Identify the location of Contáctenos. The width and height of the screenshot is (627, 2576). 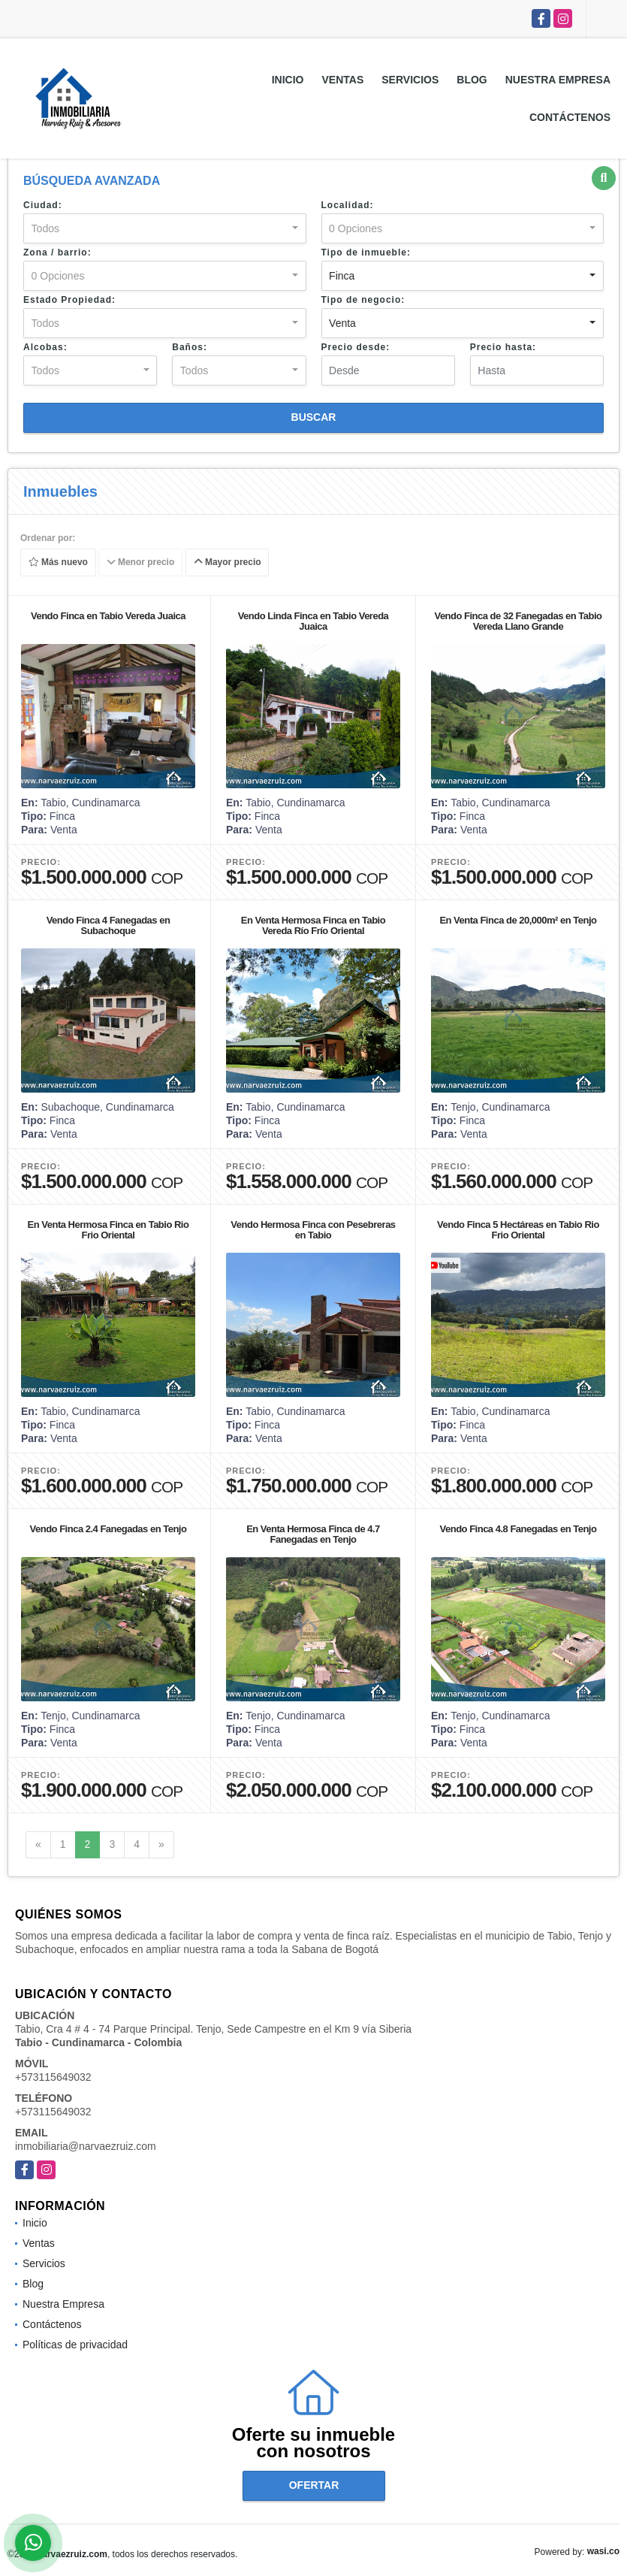
(569, 117).